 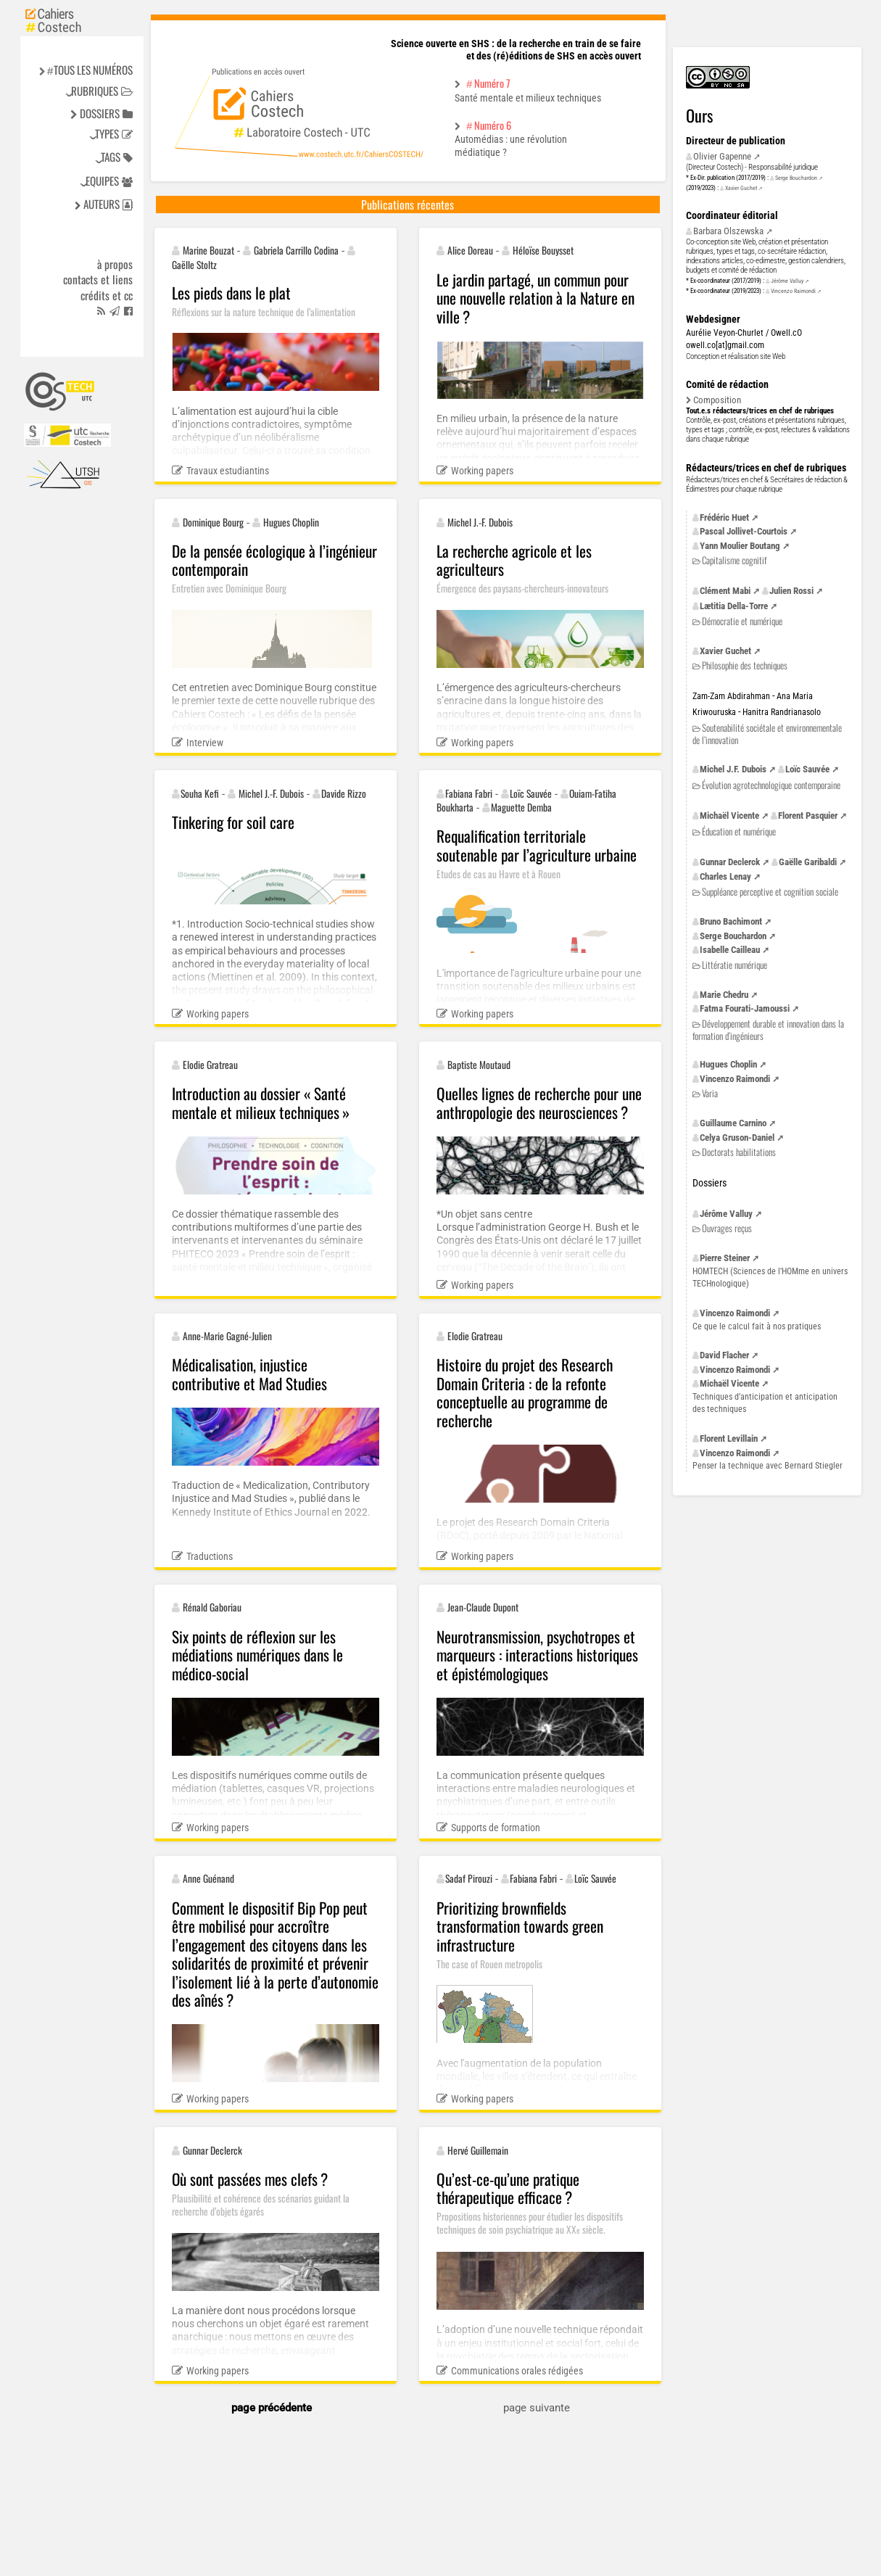 I want to click on Barbara Olszewska, so click(x=728, y=231).